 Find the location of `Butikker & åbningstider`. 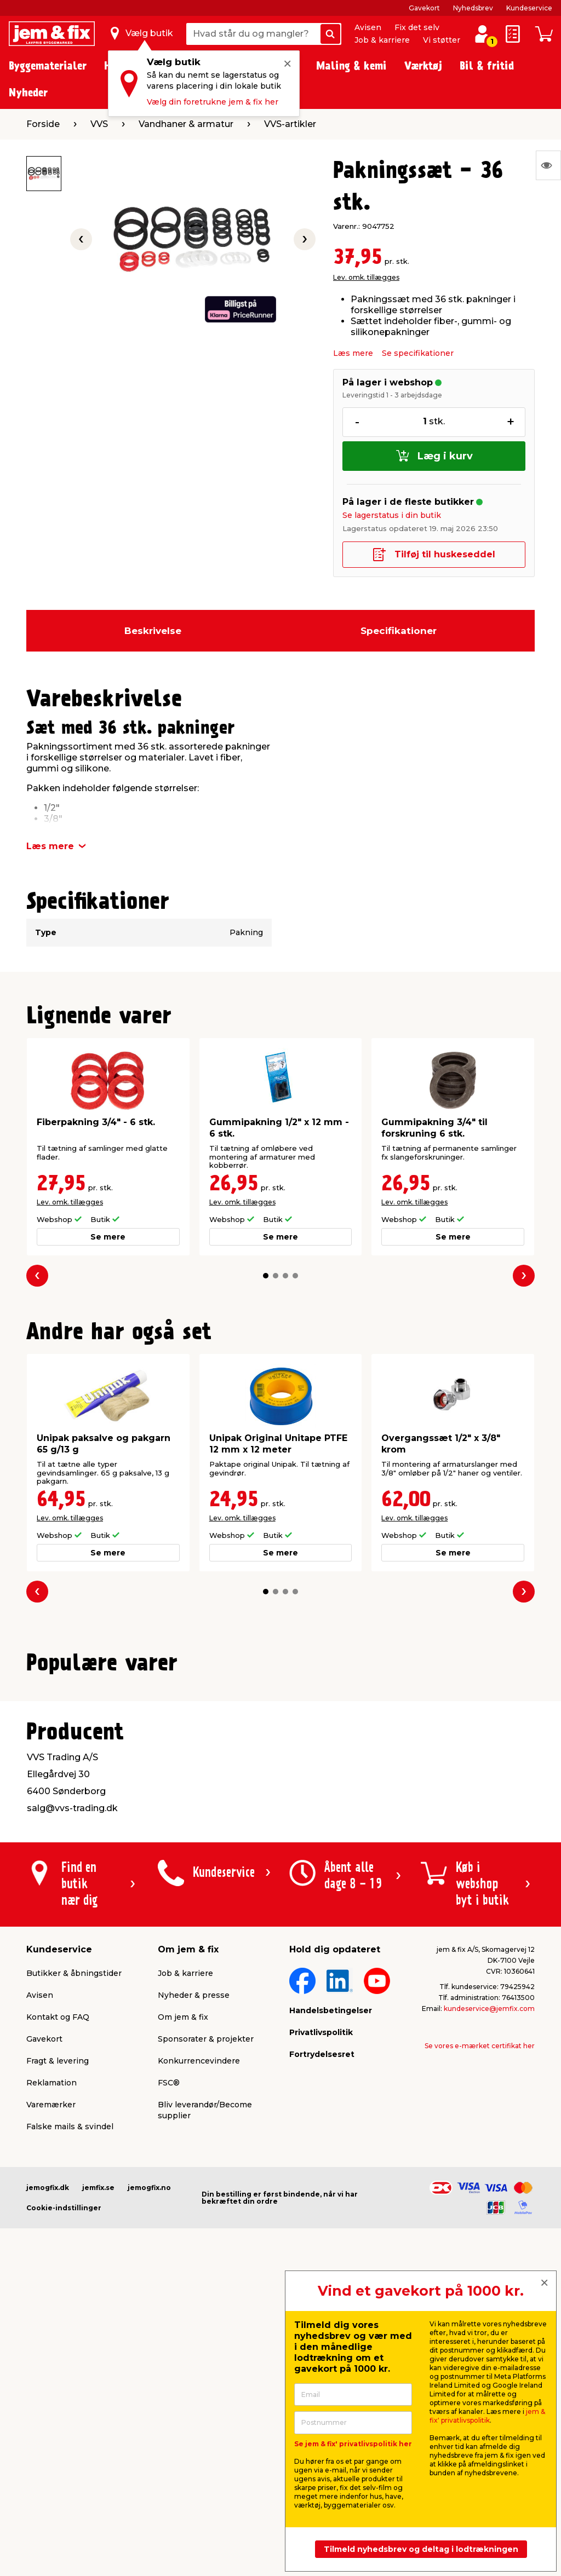

Butikker & åbningstider is located at coordinates (74, 2232).